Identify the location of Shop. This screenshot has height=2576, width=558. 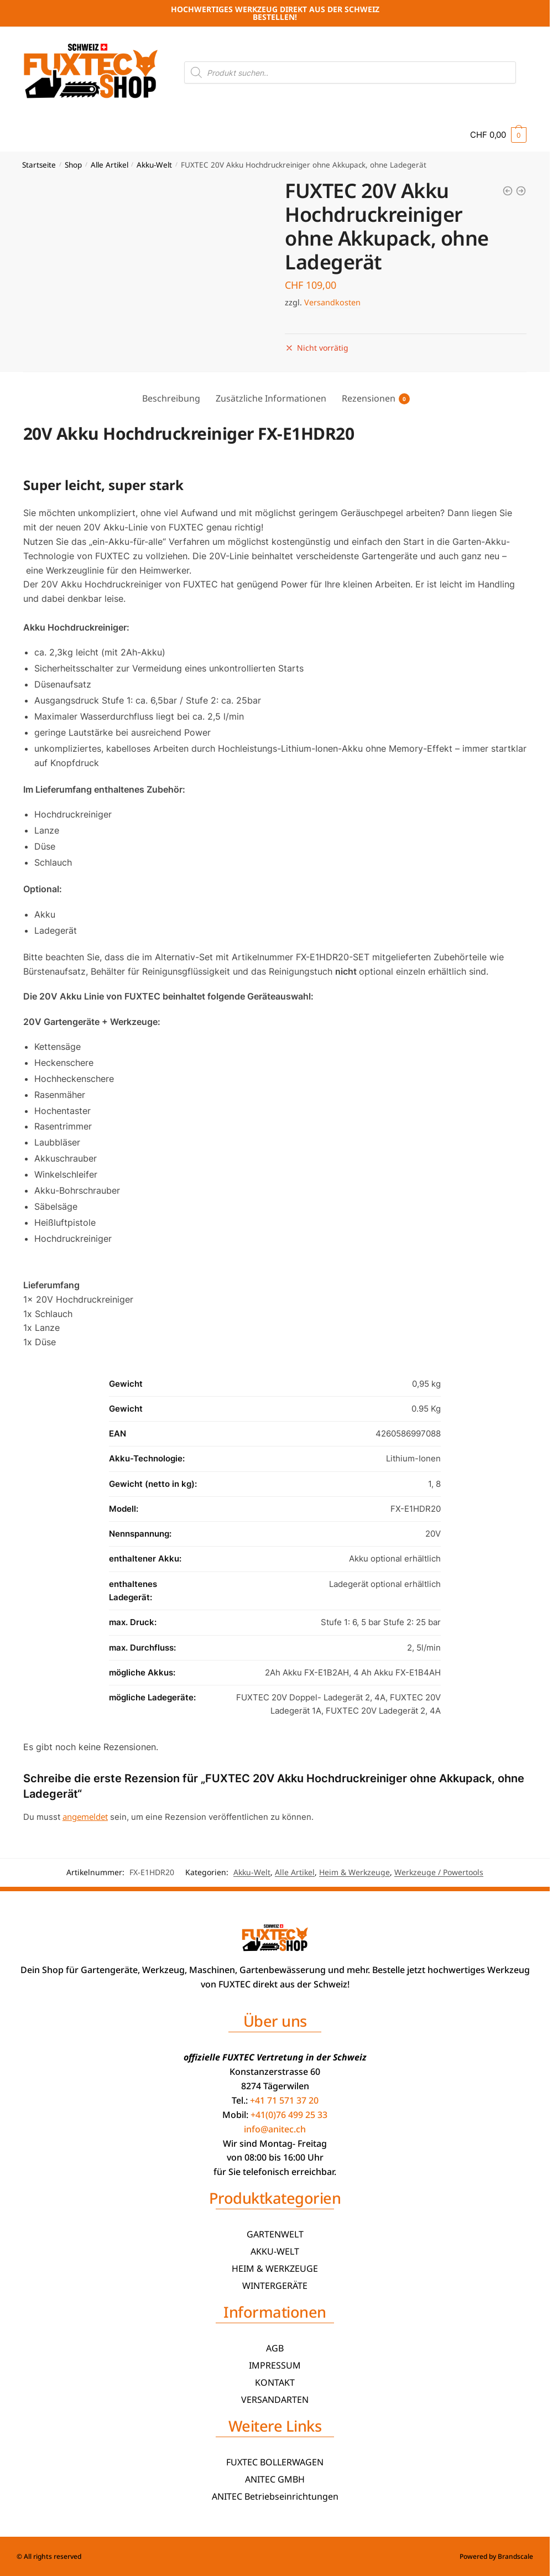
(73, 165).